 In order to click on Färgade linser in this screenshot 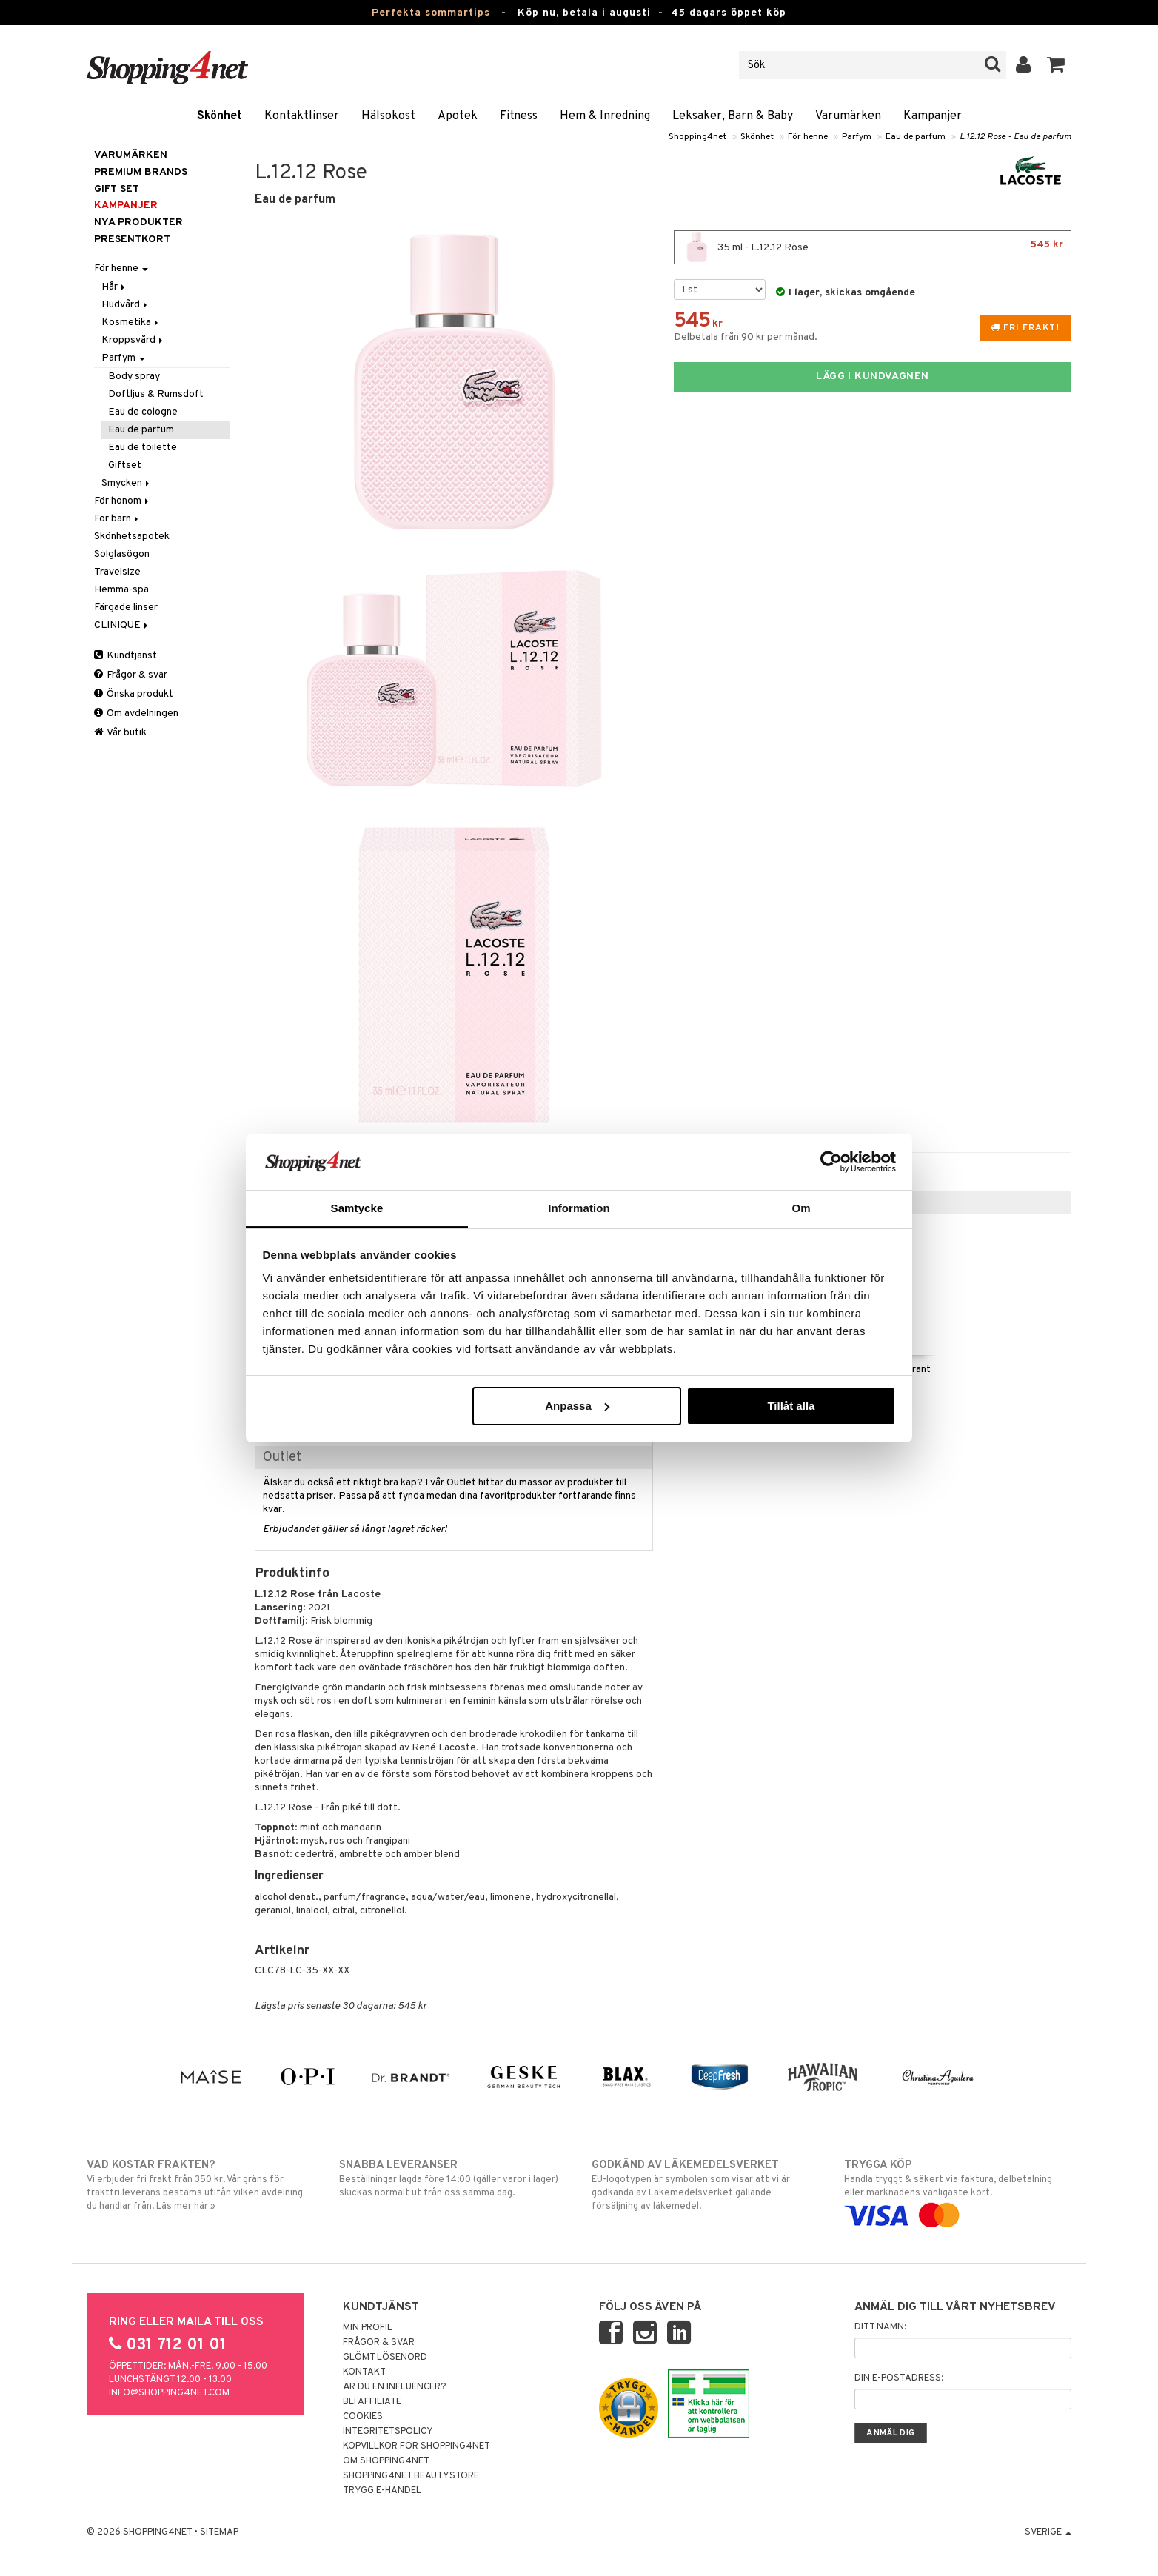, I will do `click(126, 607)`.